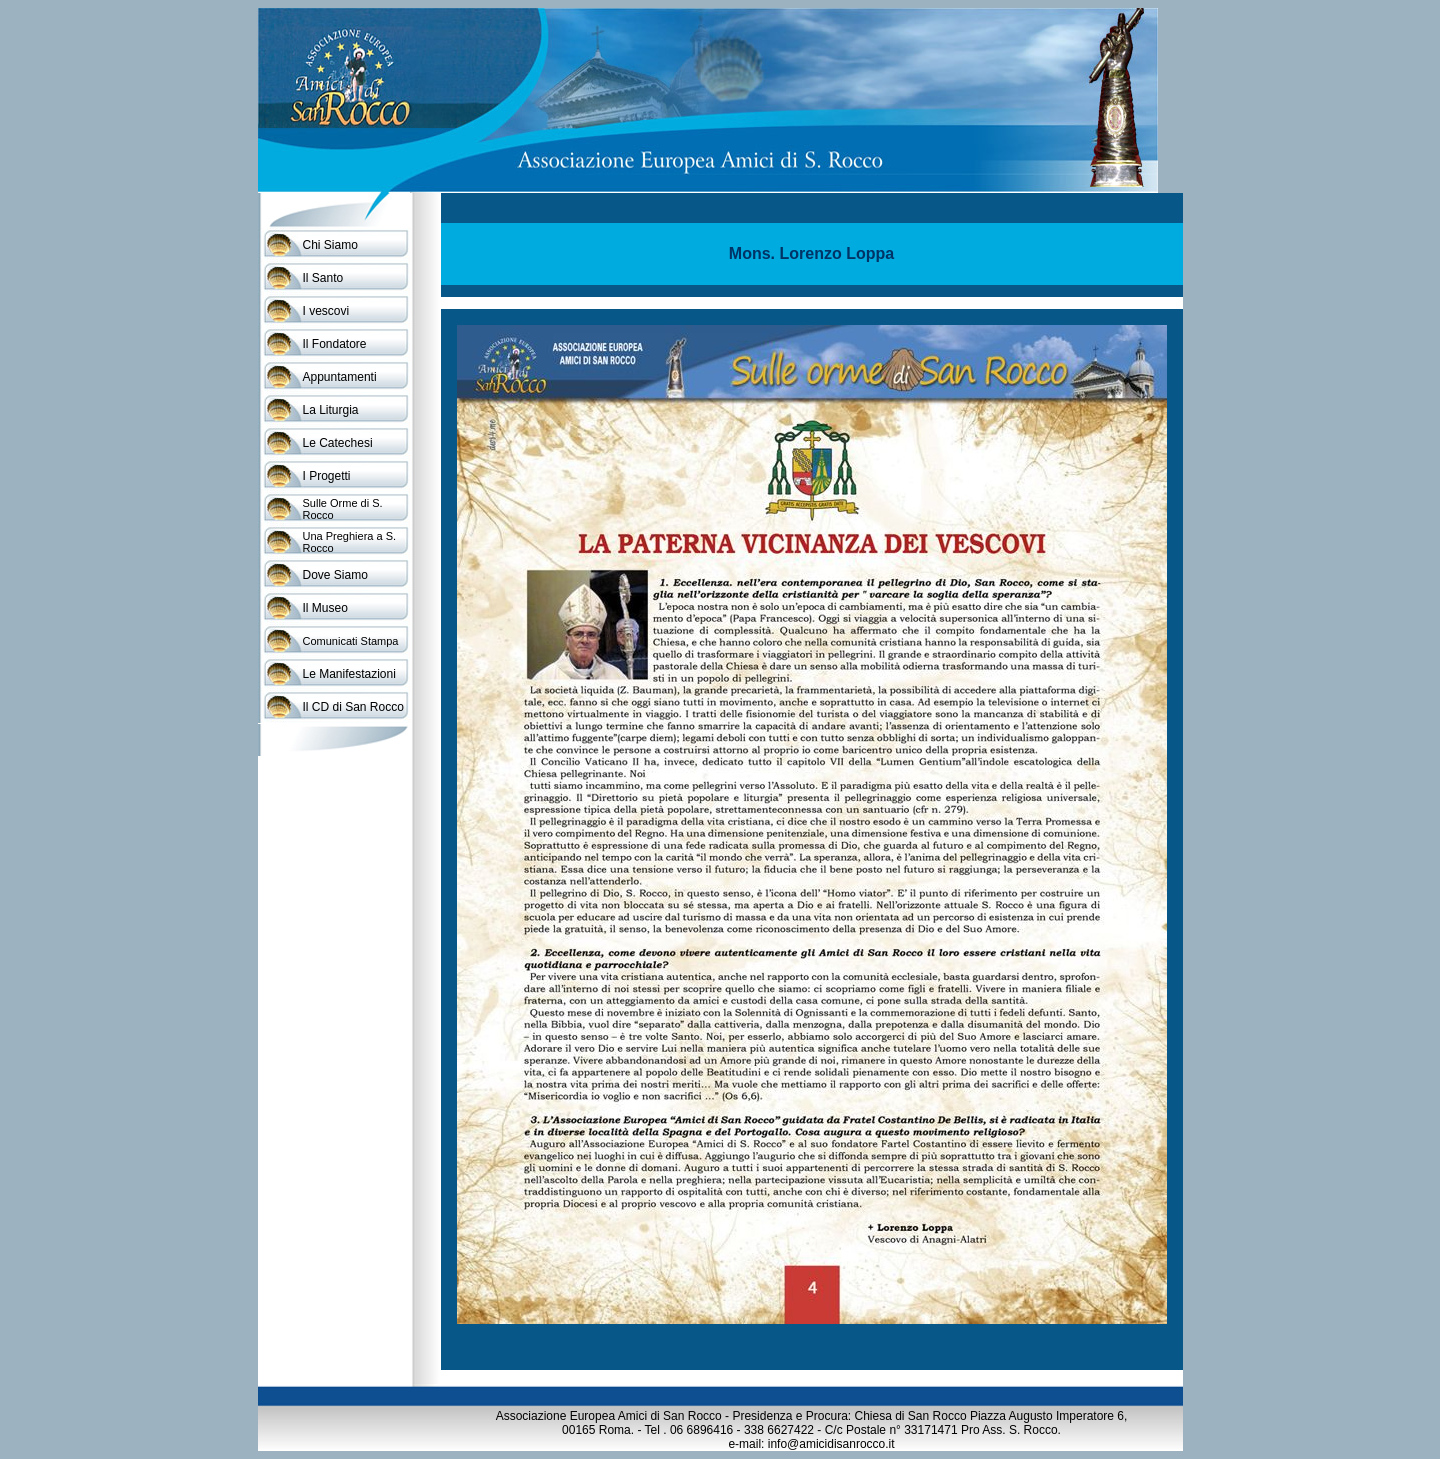  Describe the element at coordinates (323, 278) in the screenshot. I see `Il Santo` at that location.